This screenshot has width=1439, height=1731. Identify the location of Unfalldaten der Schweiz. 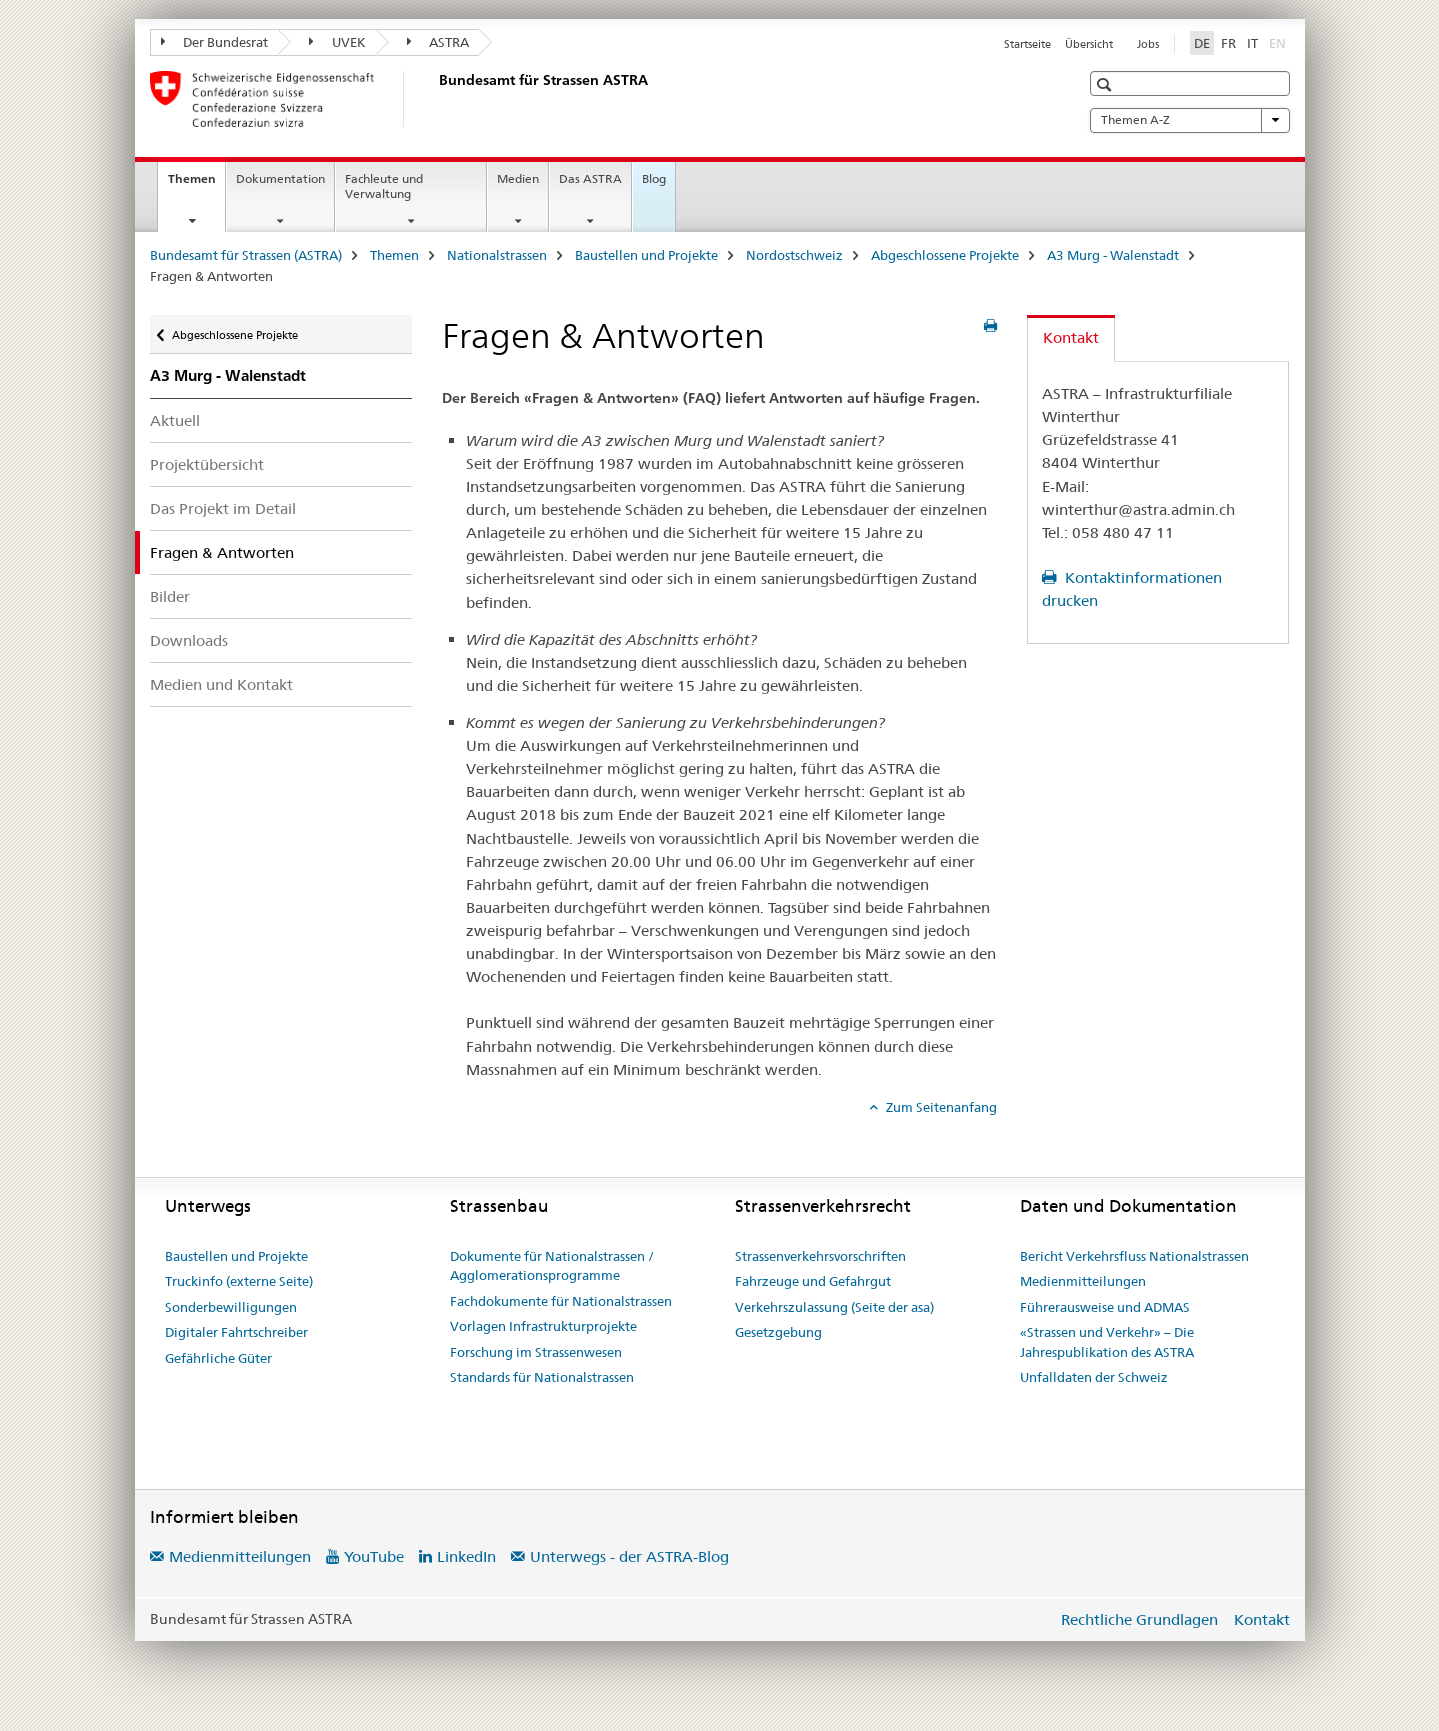
(1094, 1377).